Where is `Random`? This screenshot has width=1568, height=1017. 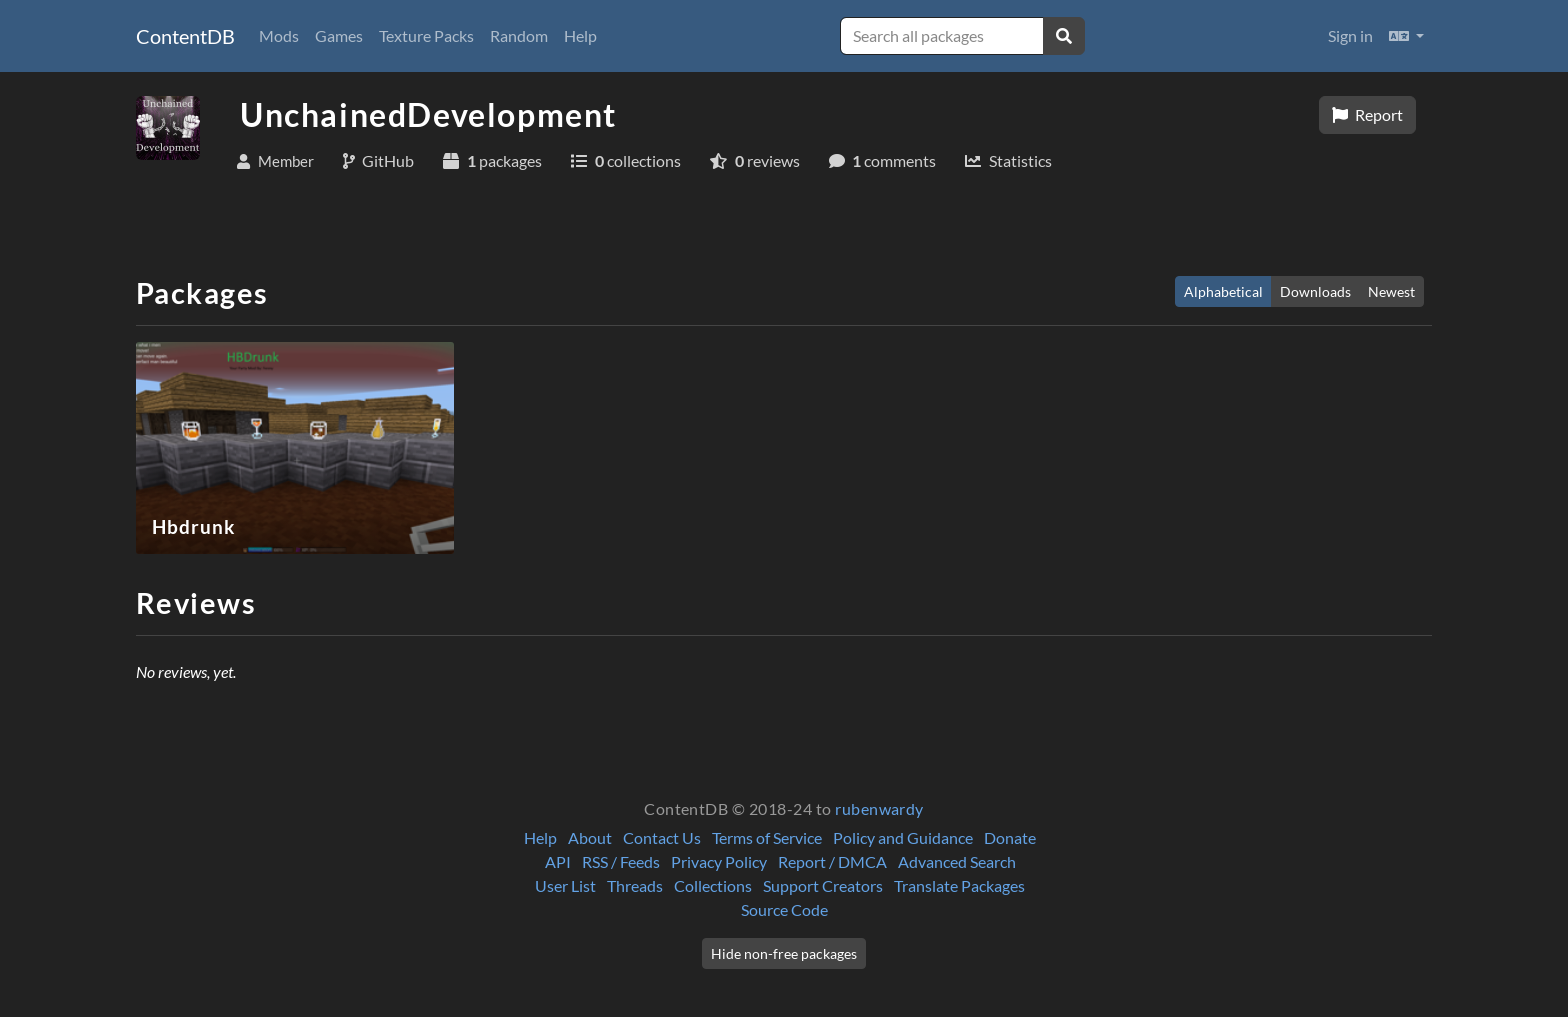
Random is located at coordinates (519, 35).